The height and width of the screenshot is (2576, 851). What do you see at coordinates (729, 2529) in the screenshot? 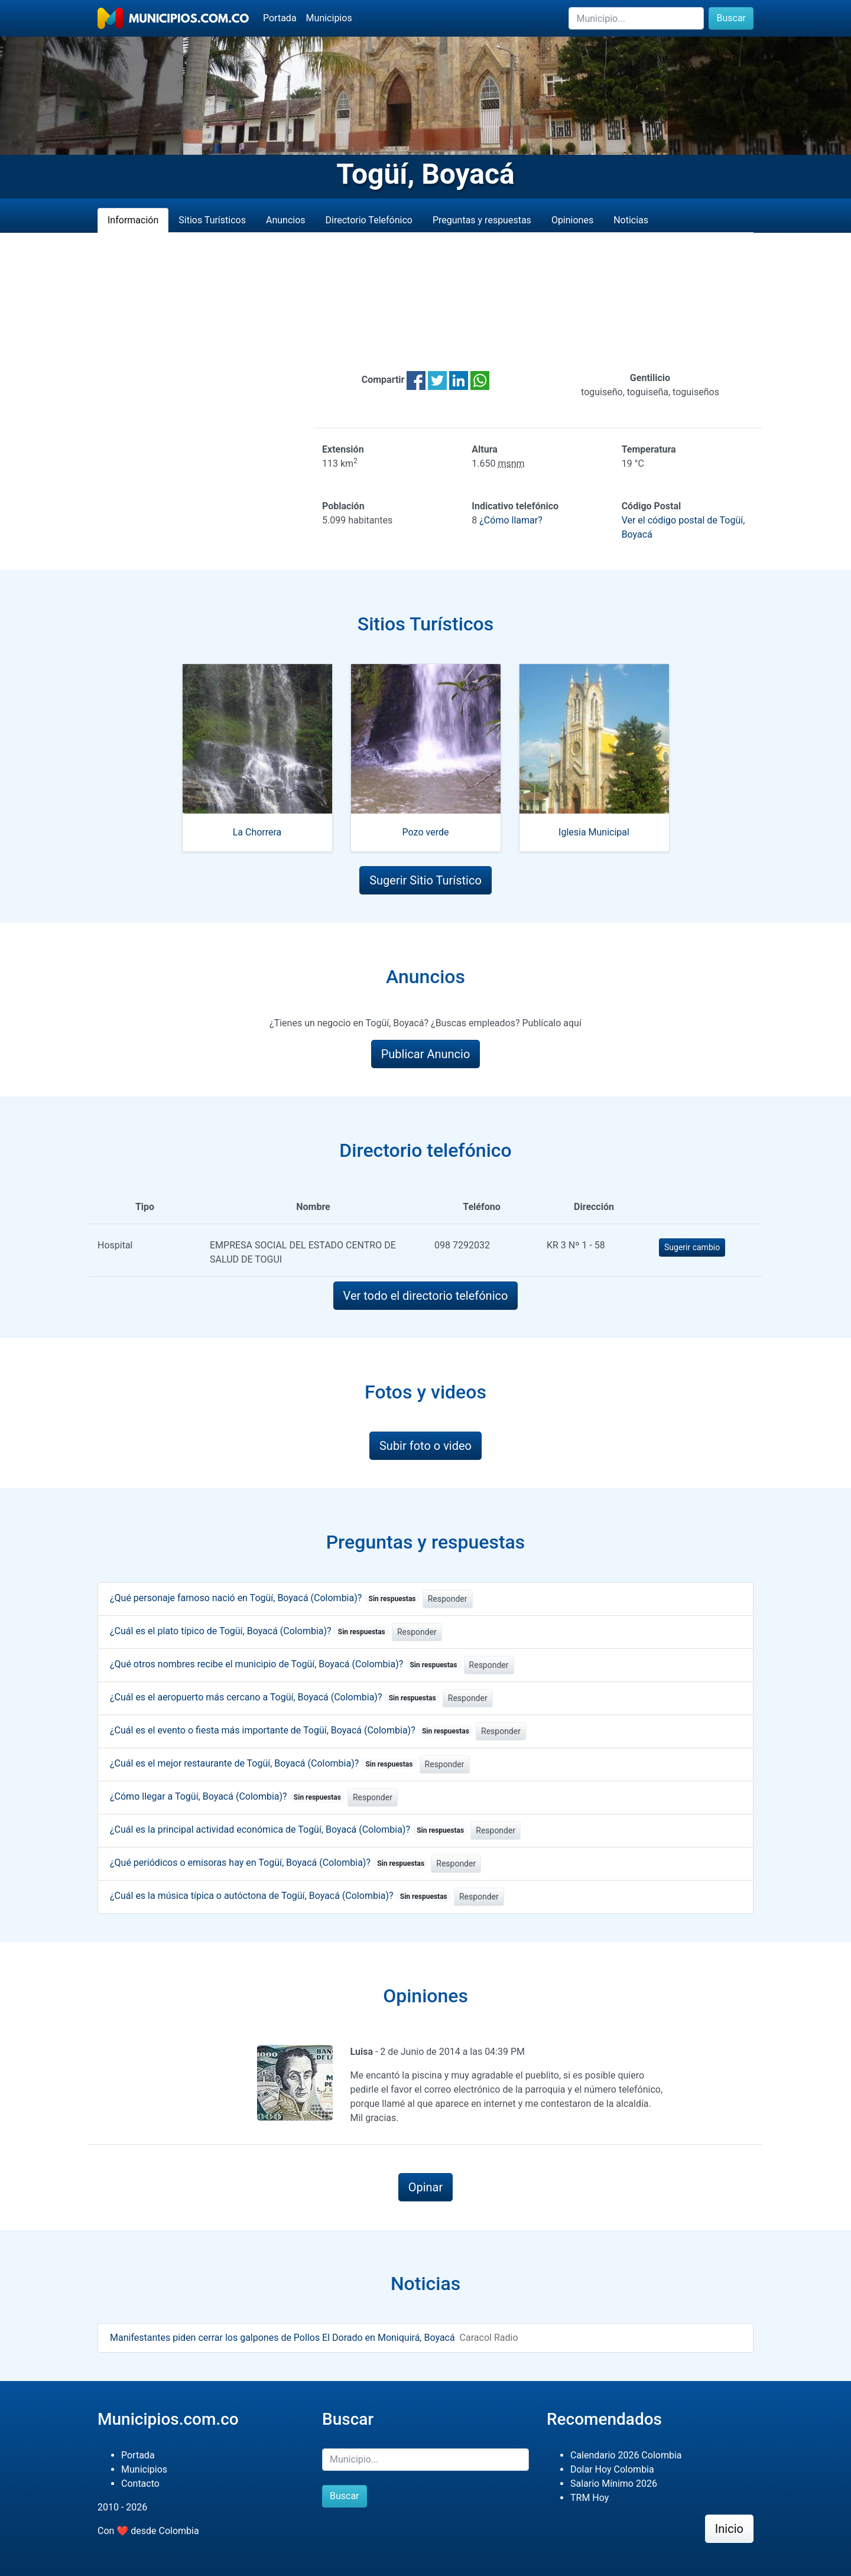
I see `Inicio` at bounding box center [729, 2529].